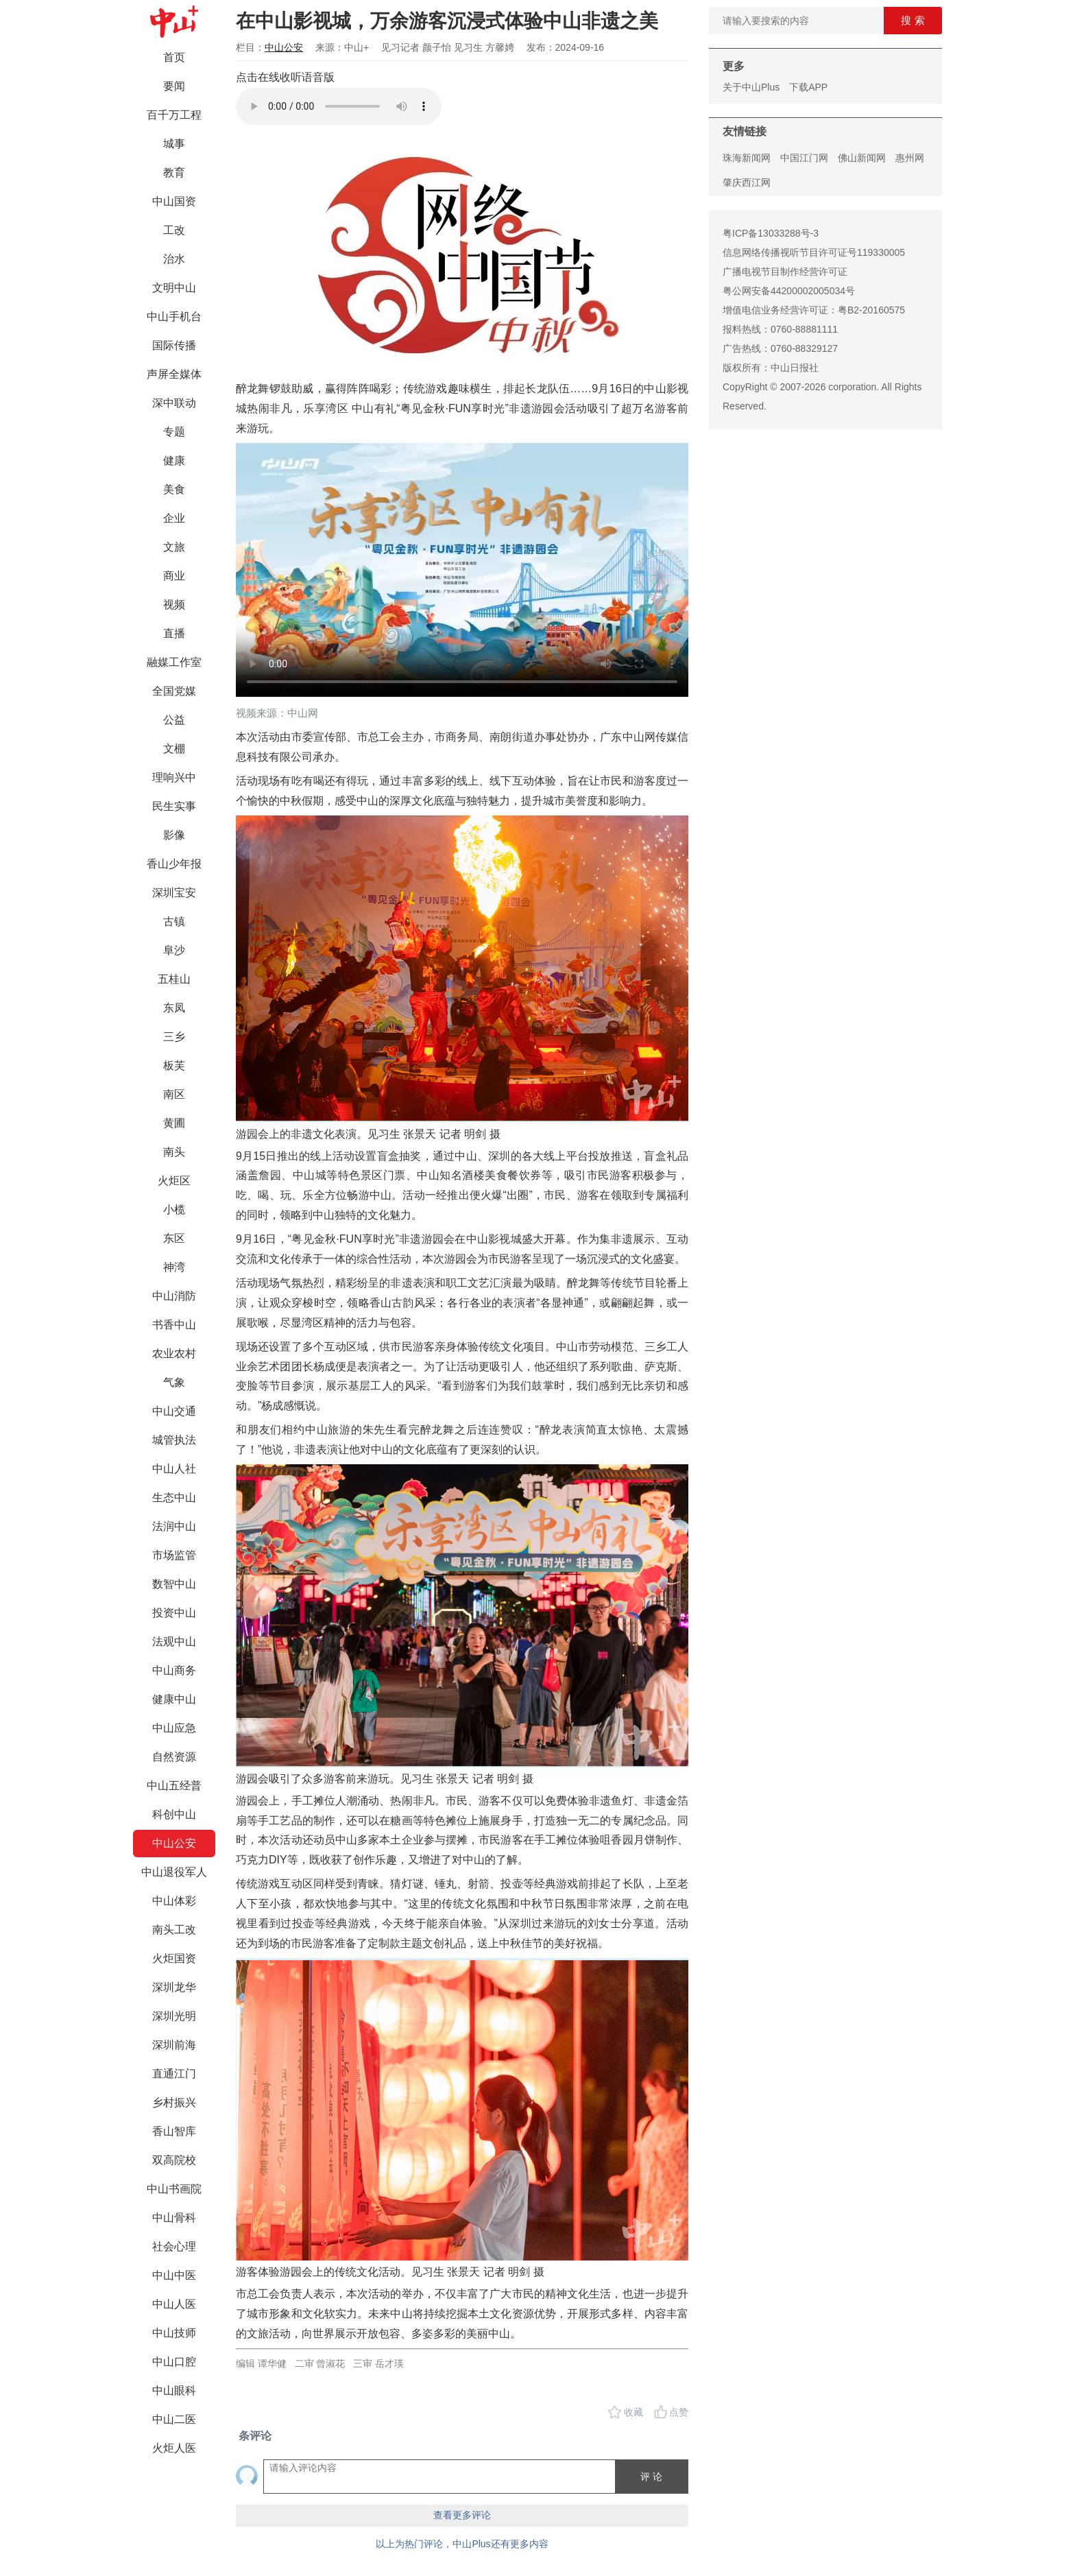  What do you see at coordinates (174, 633) in the screenshot?
I see `直播` at bounding box center [174, 633].